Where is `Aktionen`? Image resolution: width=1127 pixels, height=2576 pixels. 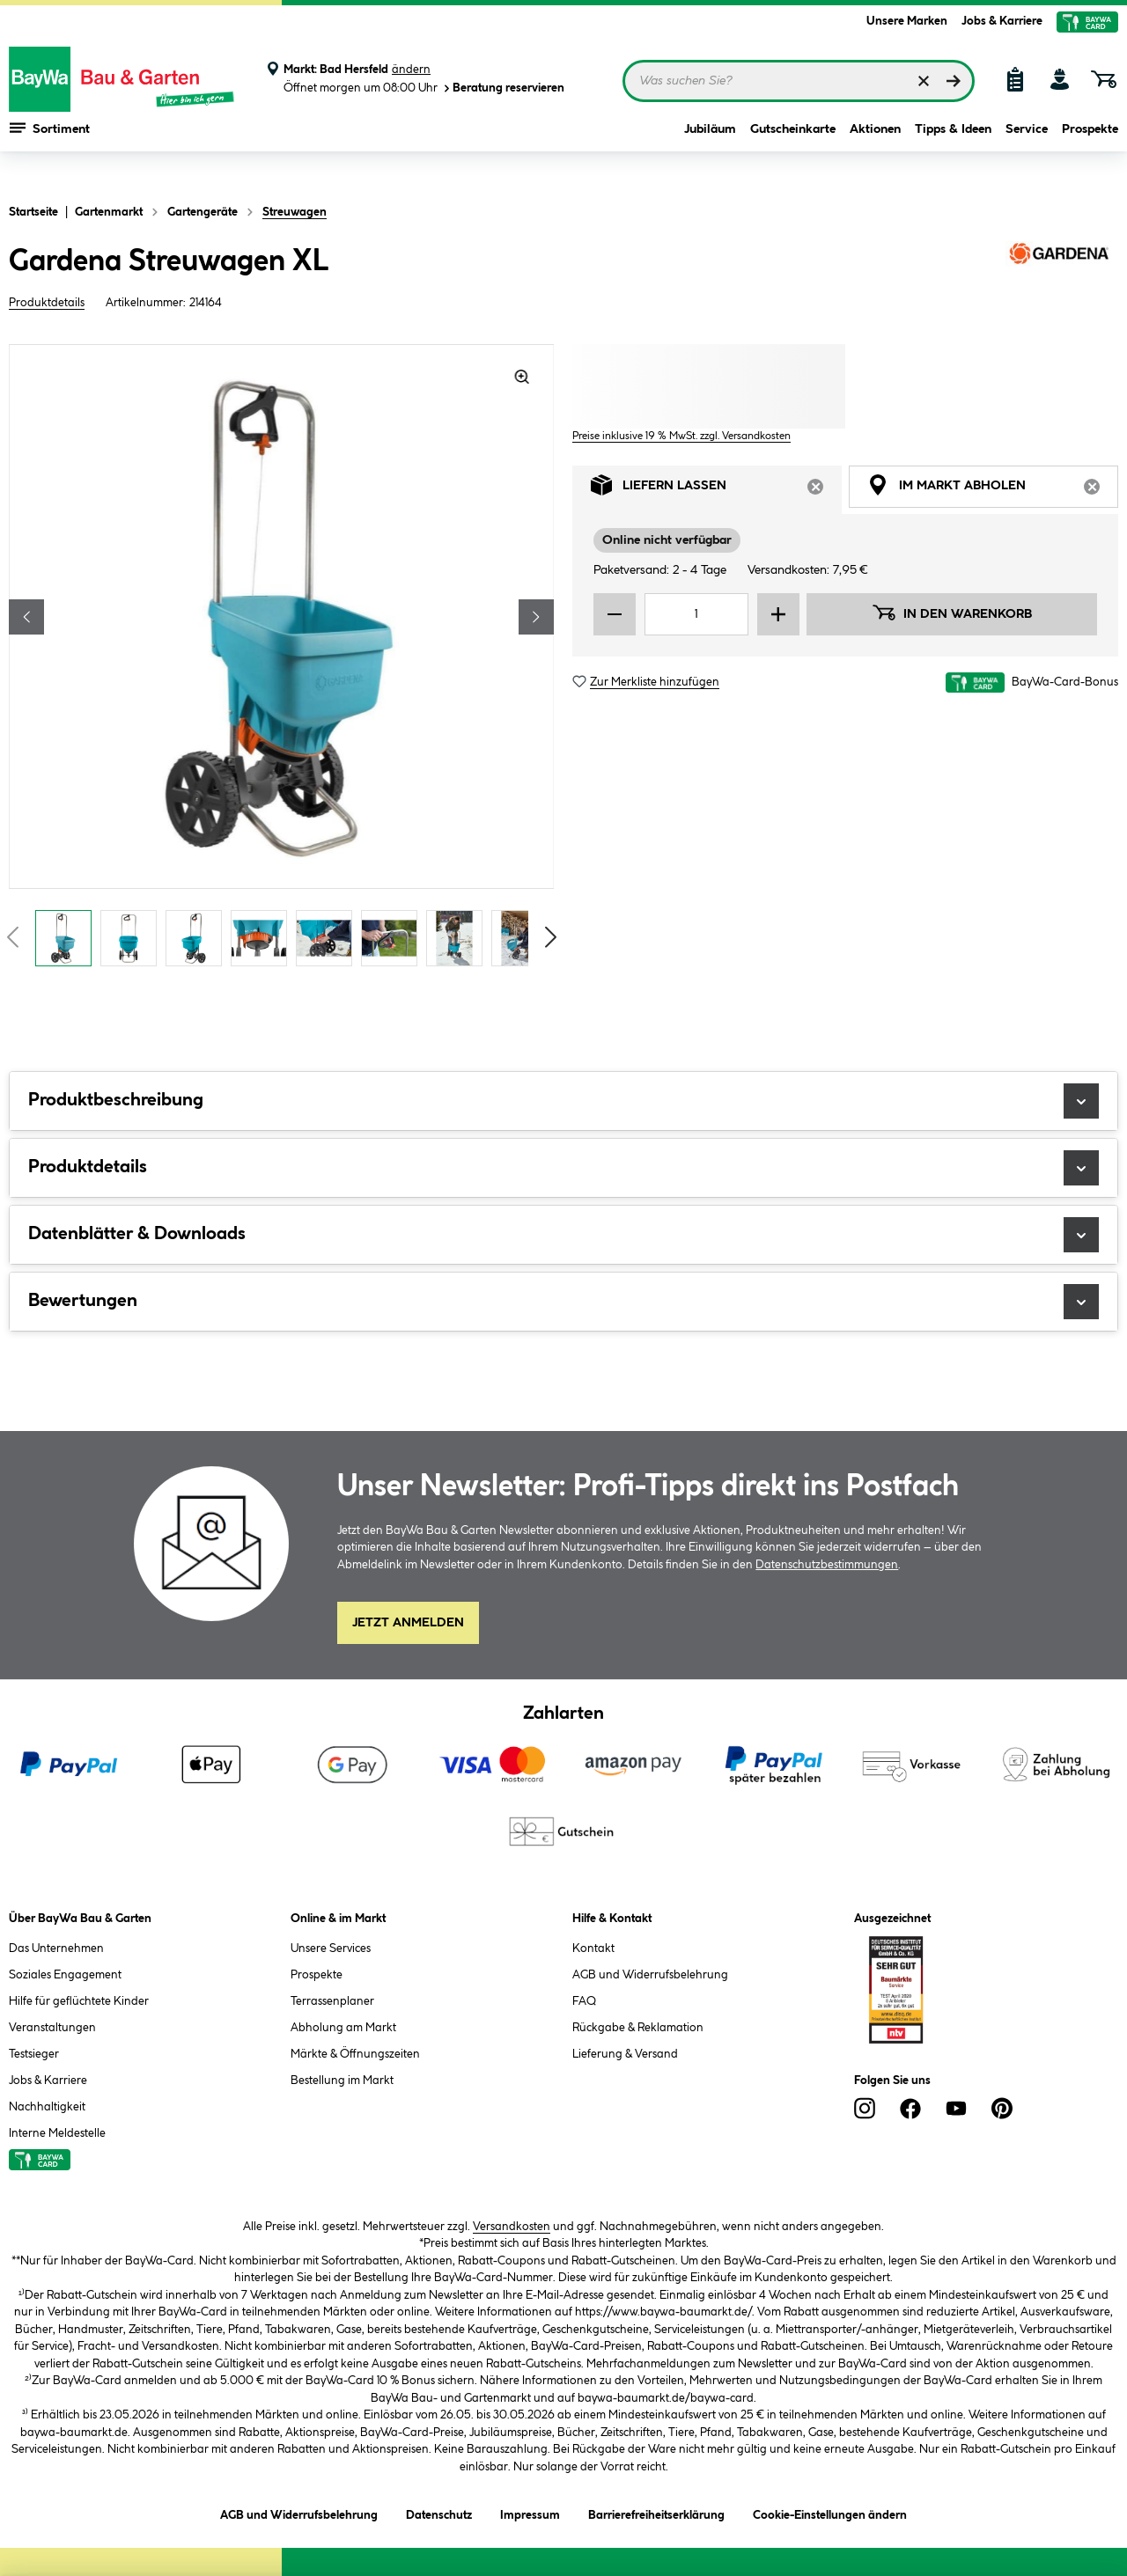 Aktionen is located at coordinates (875, 151).